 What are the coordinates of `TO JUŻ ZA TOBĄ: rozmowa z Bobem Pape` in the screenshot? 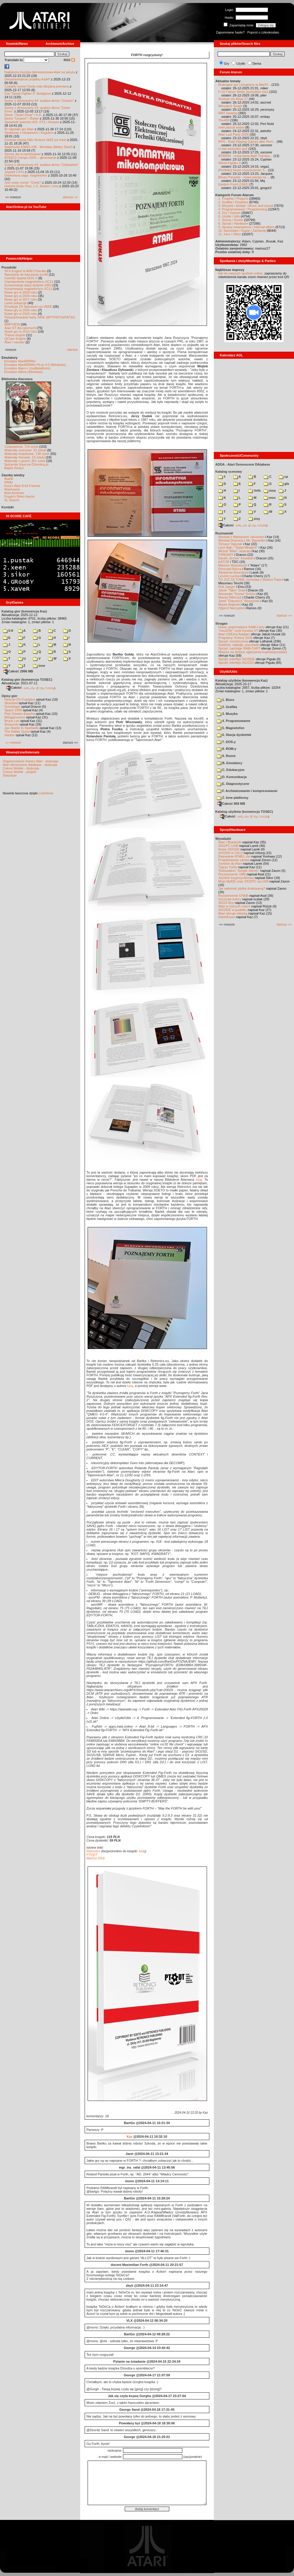 It's located at (250, 579).